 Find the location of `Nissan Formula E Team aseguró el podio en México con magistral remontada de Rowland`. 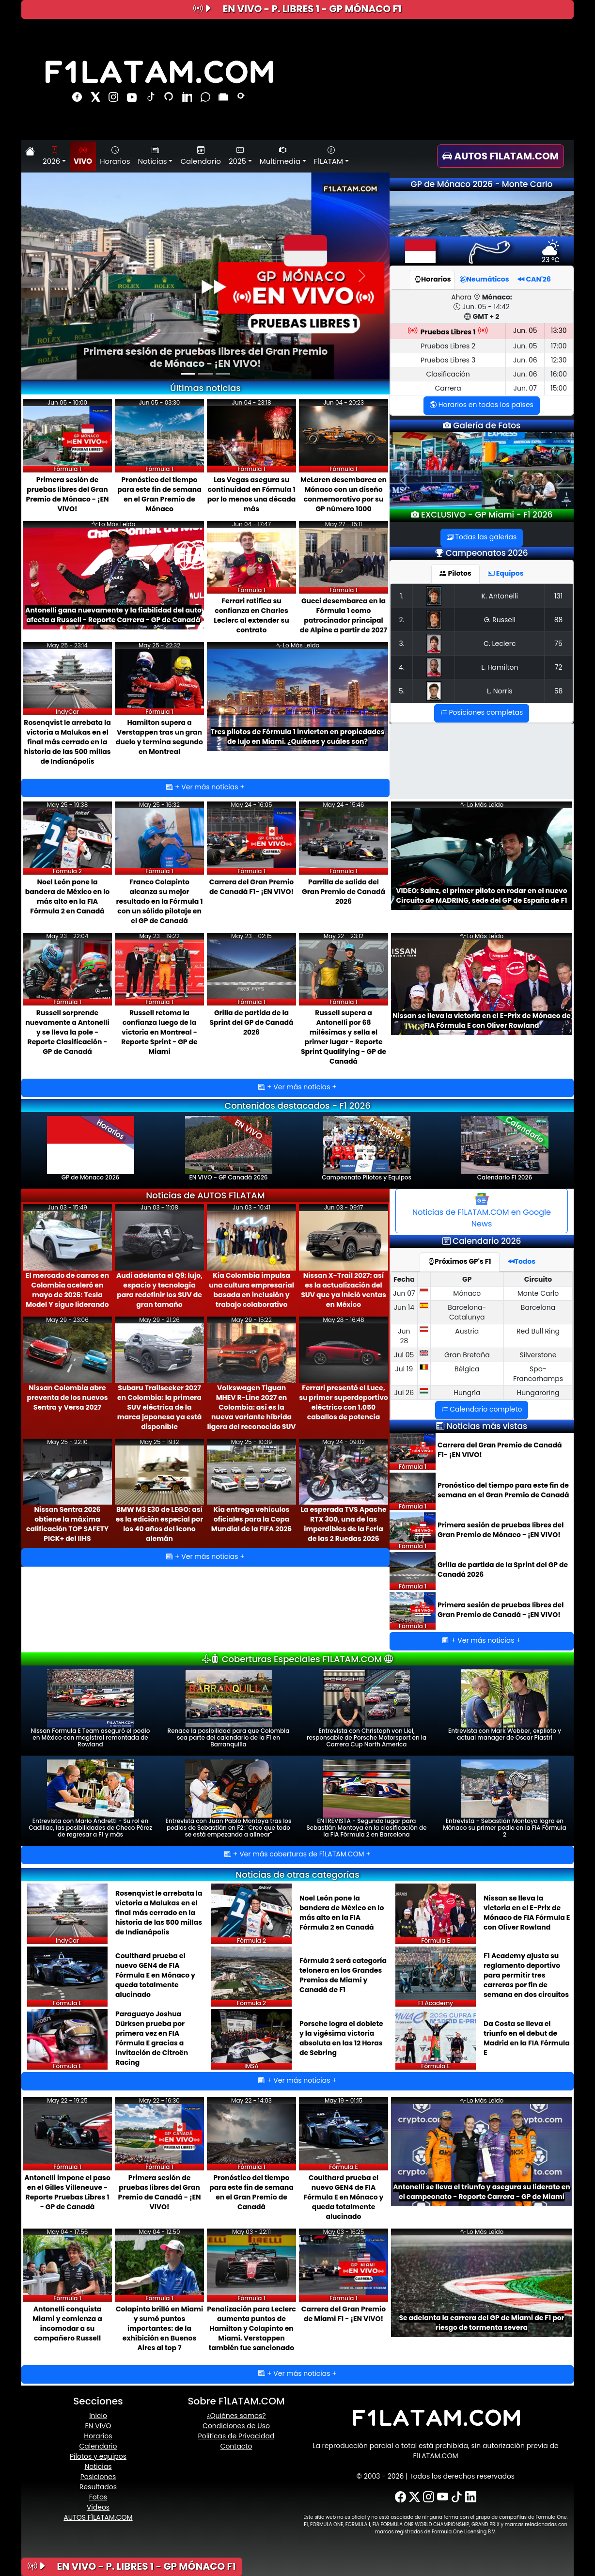

Nissan Formula E Team aseguró el podio en México con magistral remontada de Rowland is located at coordinates (90, 1708).